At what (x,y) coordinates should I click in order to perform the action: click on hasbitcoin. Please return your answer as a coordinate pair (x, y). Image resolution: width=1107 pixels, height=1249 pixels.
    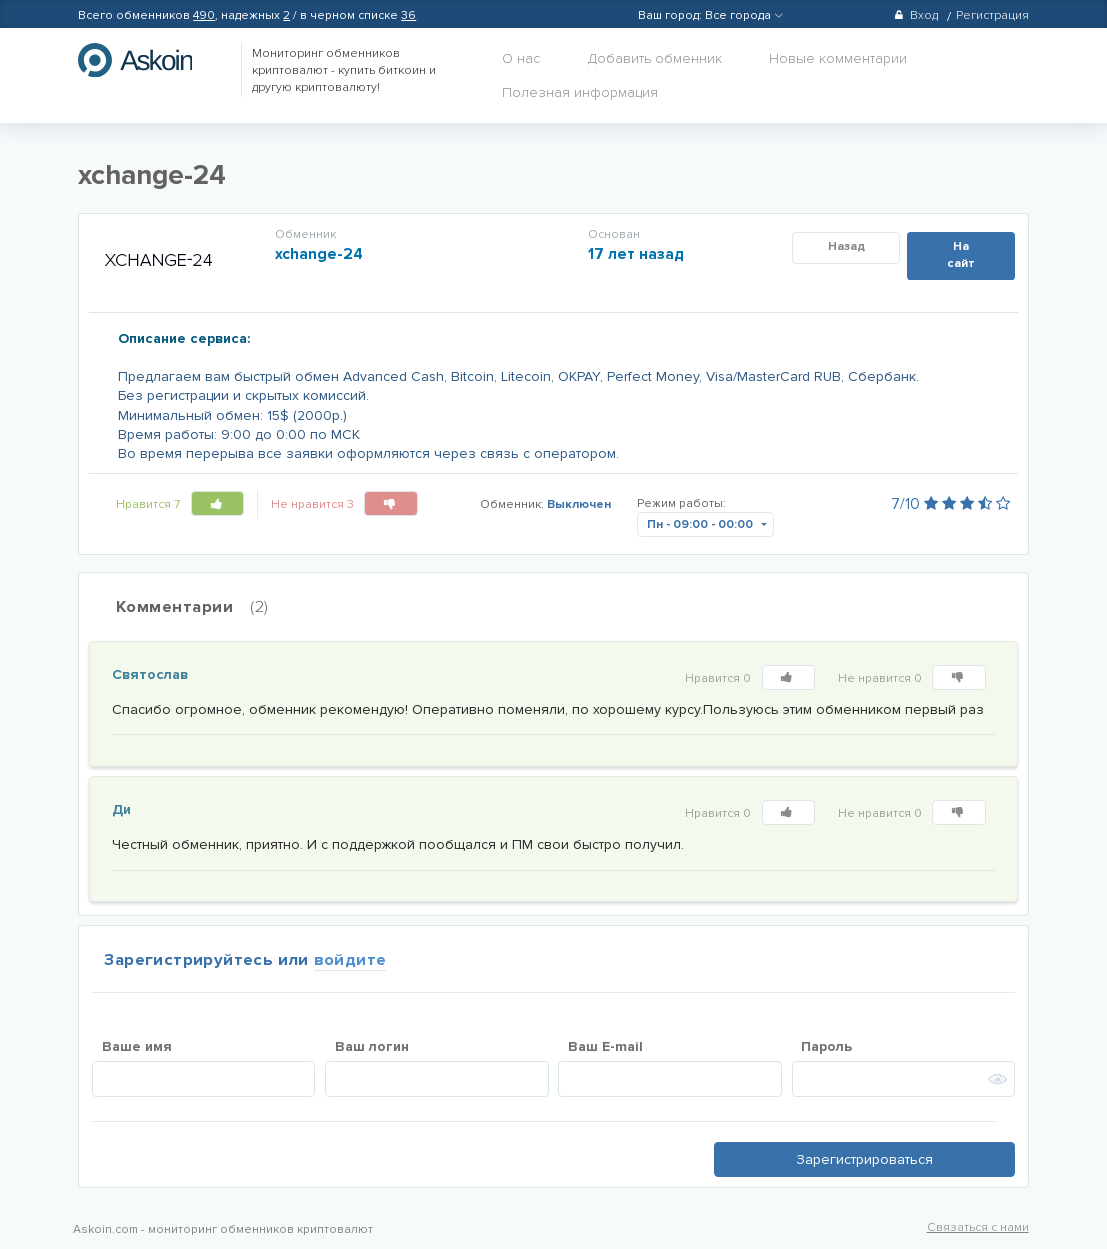
    Looking at the image, I should click on (150, 60).